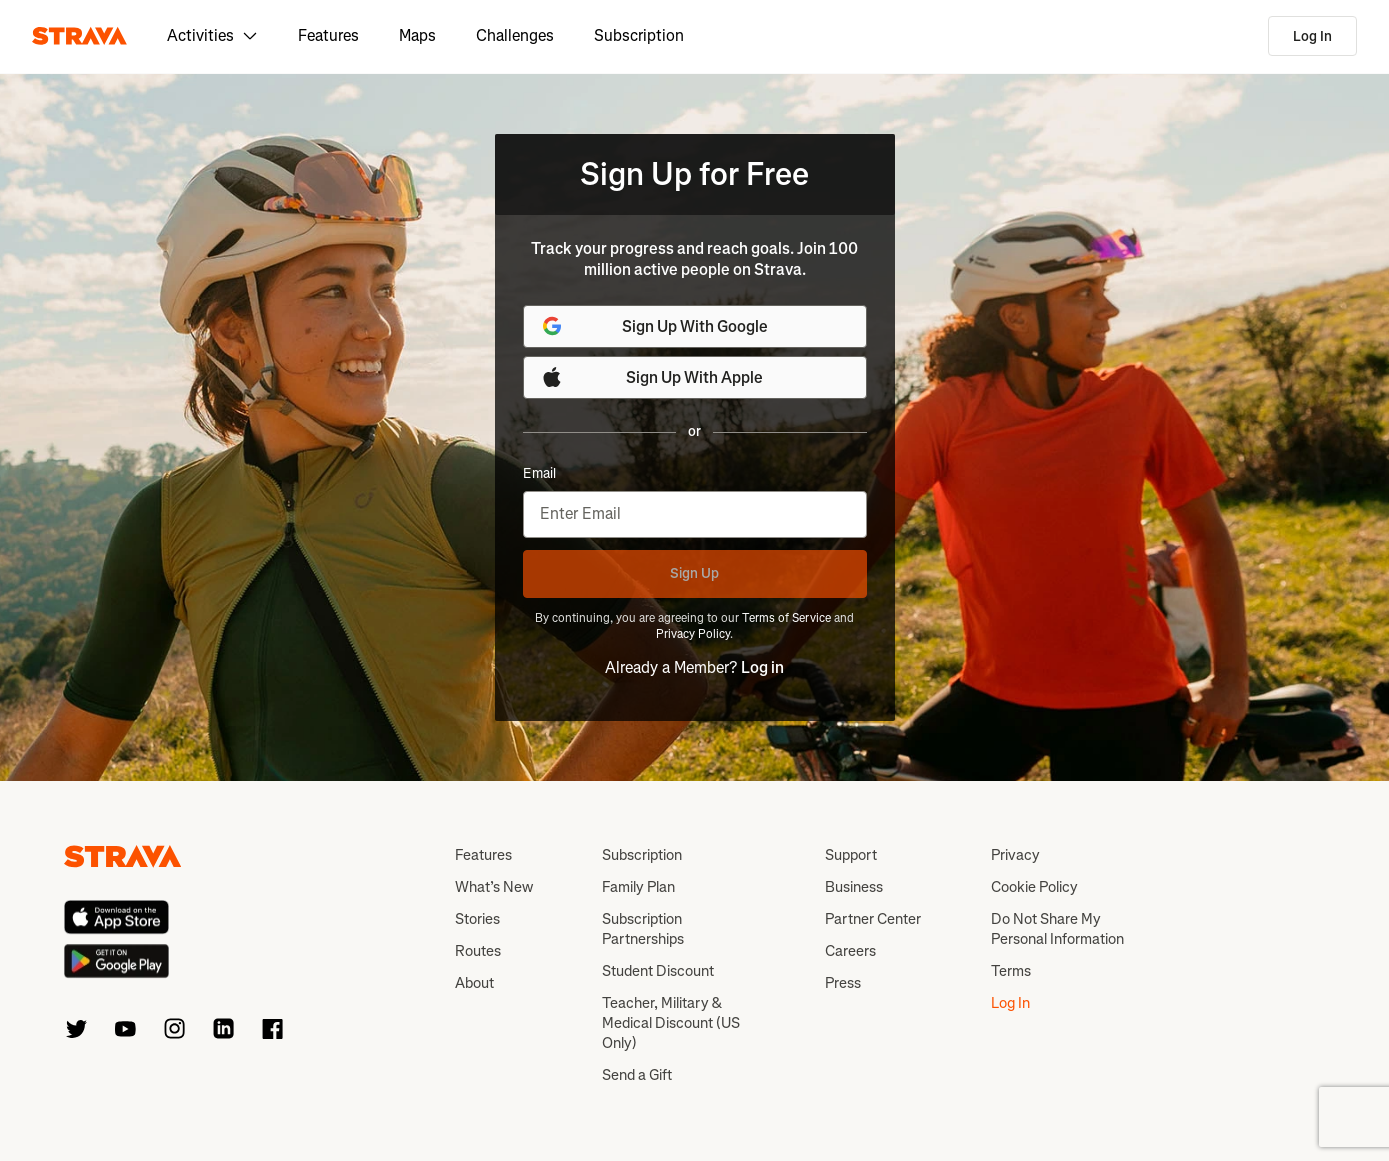  What do you see at coordinates (786, 618) in the screenshot?
I see `Terms of Service` at bounding box center [786, 618].